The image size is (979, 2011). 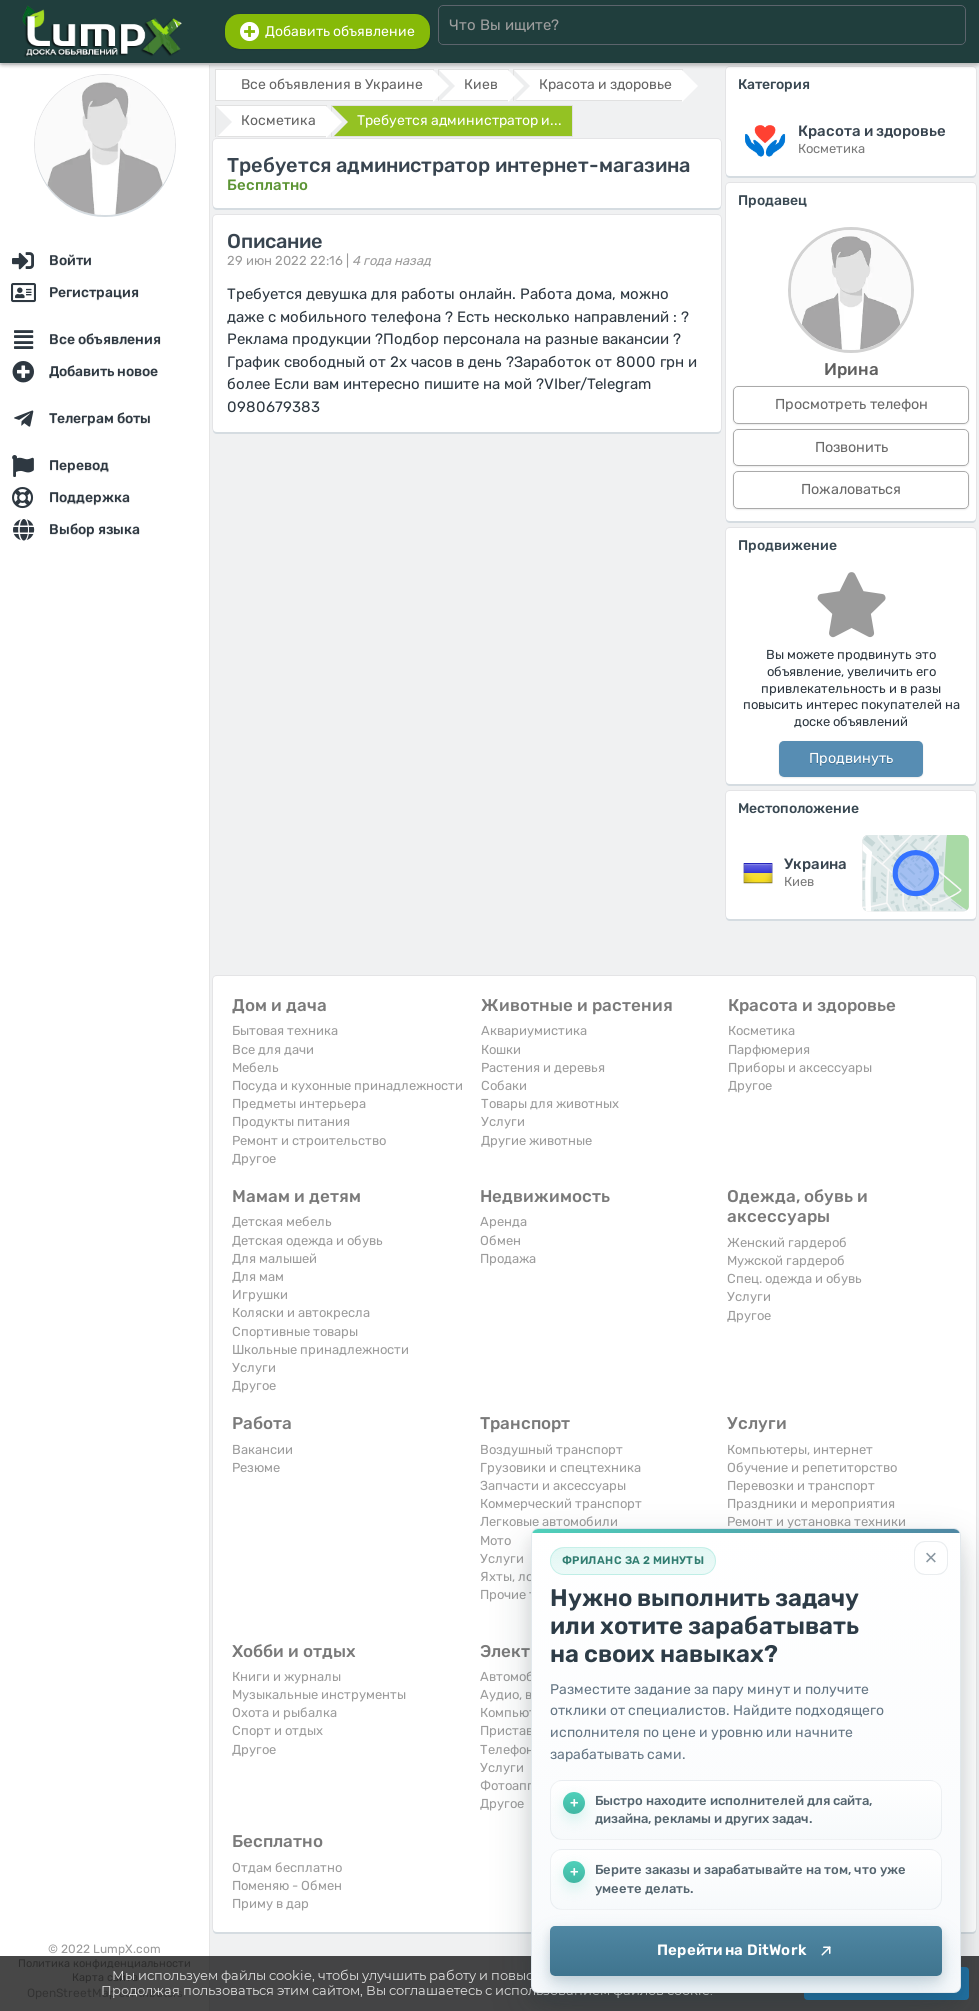 What do you see at coordinates (495, 1540) in the screenshot?
I see `Мото` at bounding box center [495, 1540].